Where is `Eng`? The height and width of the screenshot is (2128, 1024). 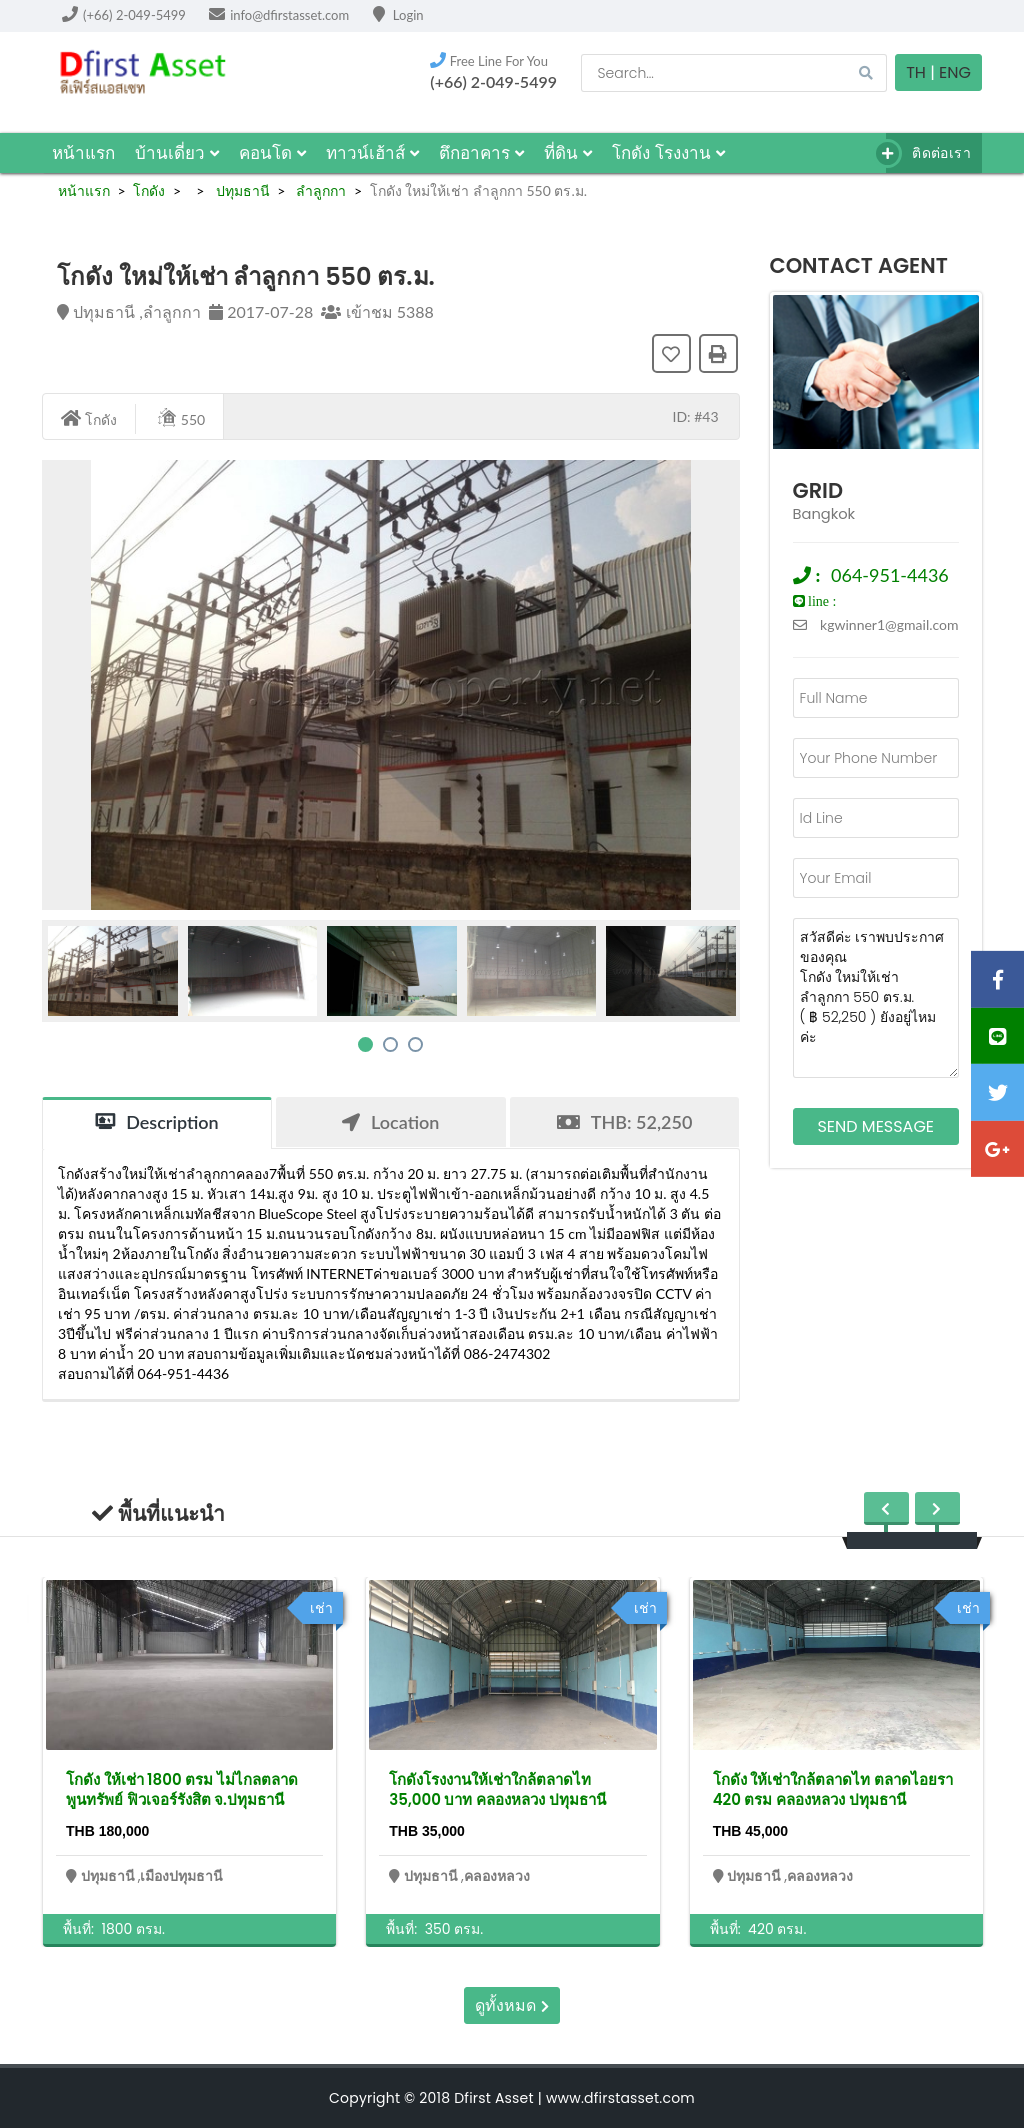
Eng is located at coordinates (955, 72).